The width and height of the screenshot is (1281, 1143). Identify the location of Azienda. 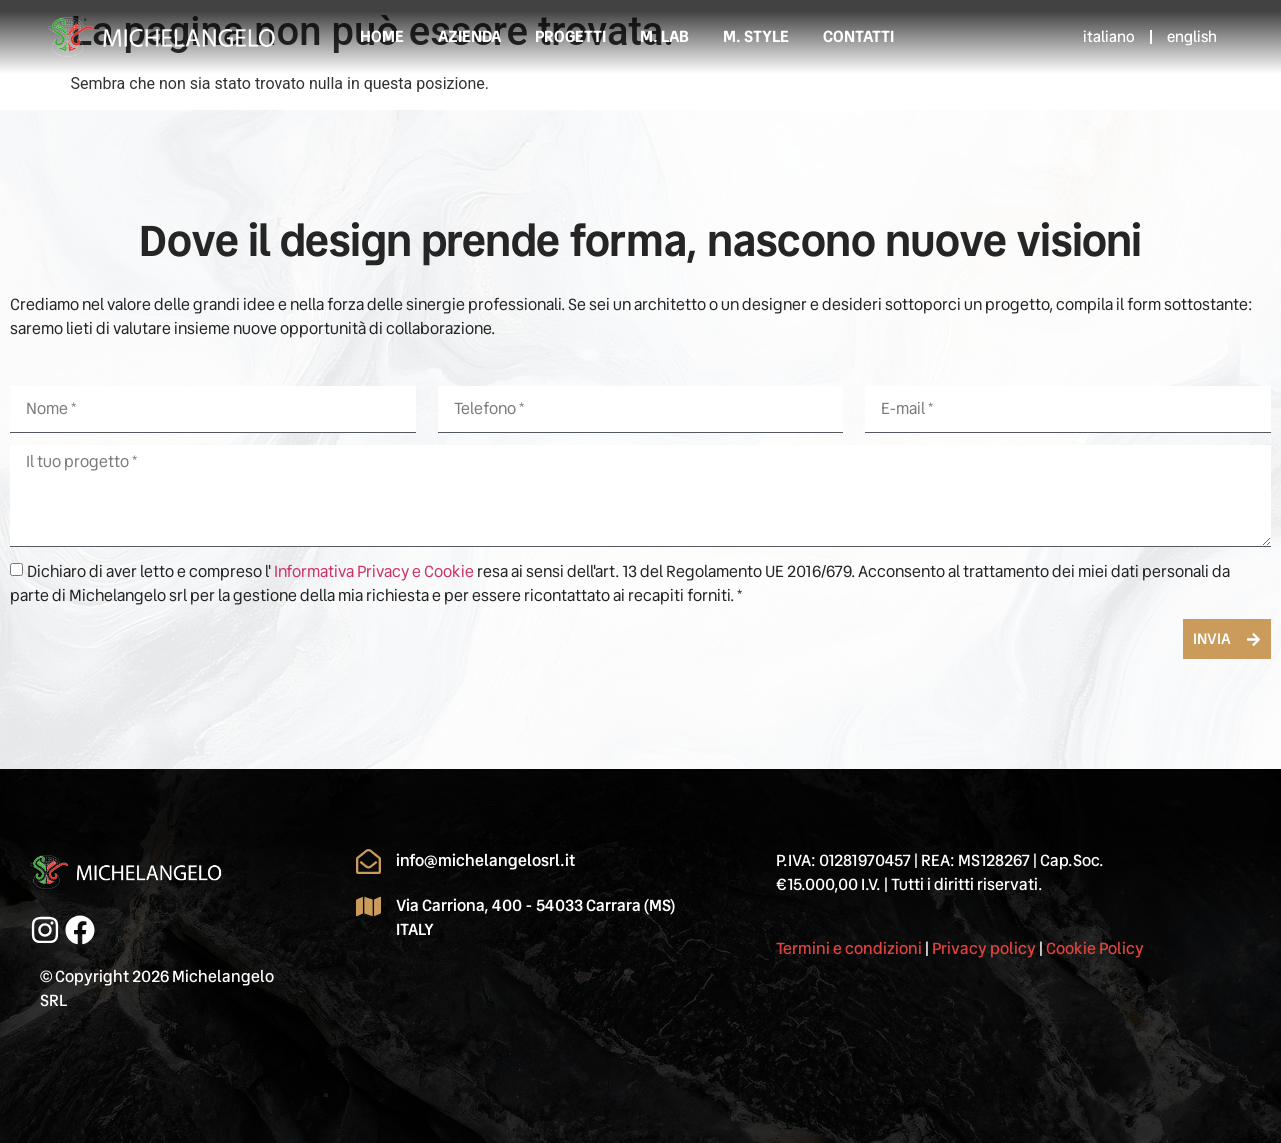
(469, 36).